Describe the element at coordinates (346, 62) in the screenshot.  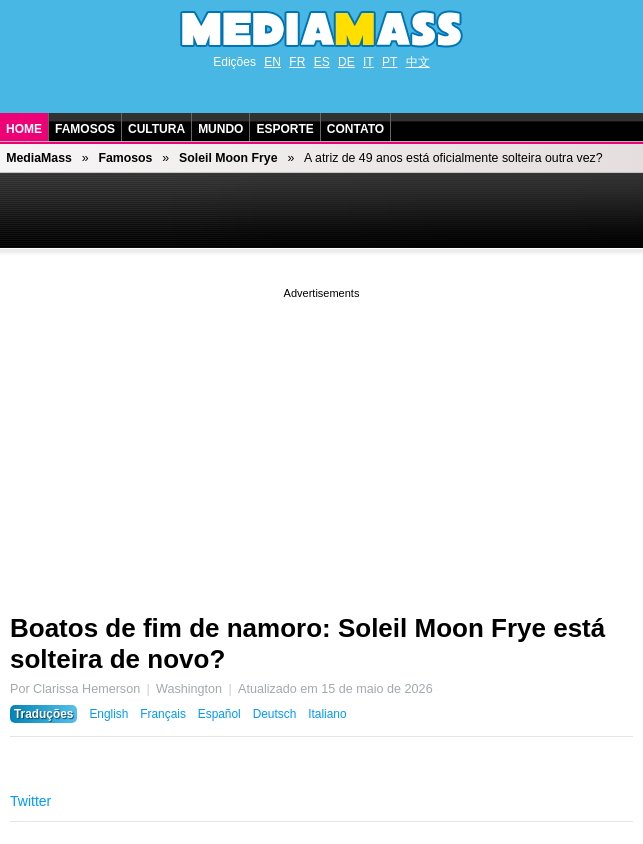
I see `DE` at that location.